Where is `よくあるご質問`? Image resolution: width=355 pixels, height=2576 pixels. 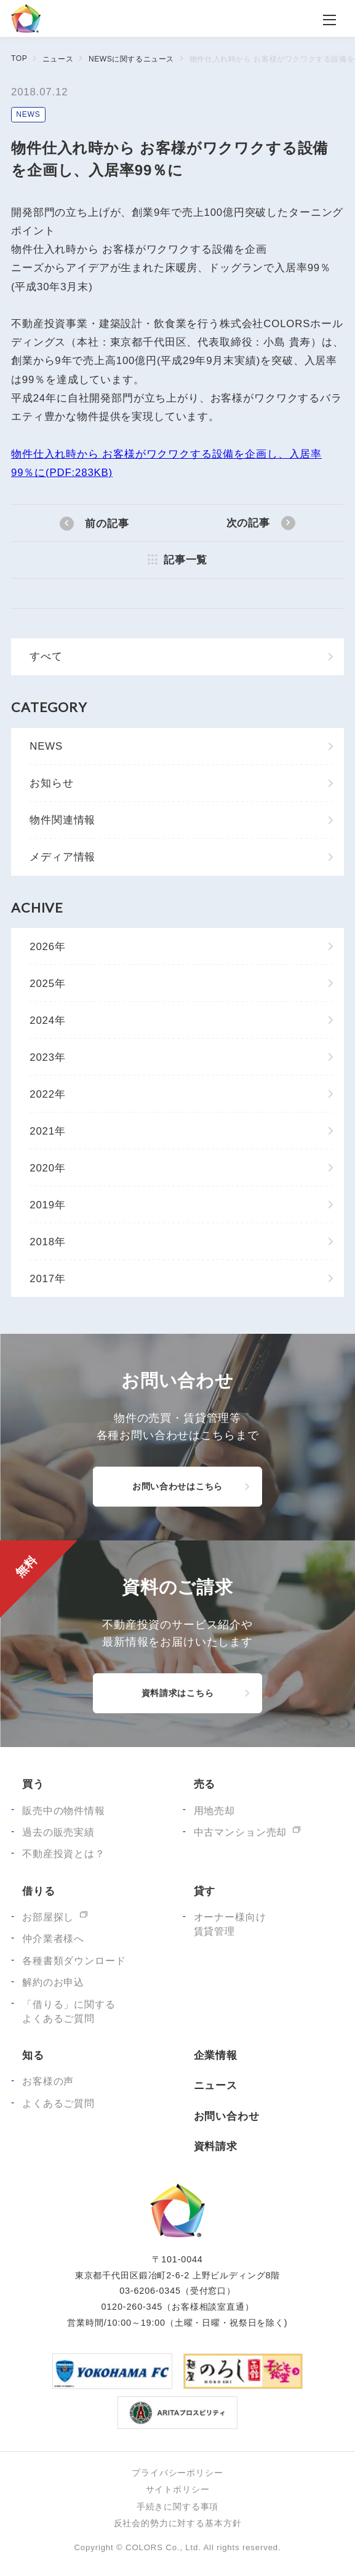
よくあるご質問 is located at coordinates (58, 2103).